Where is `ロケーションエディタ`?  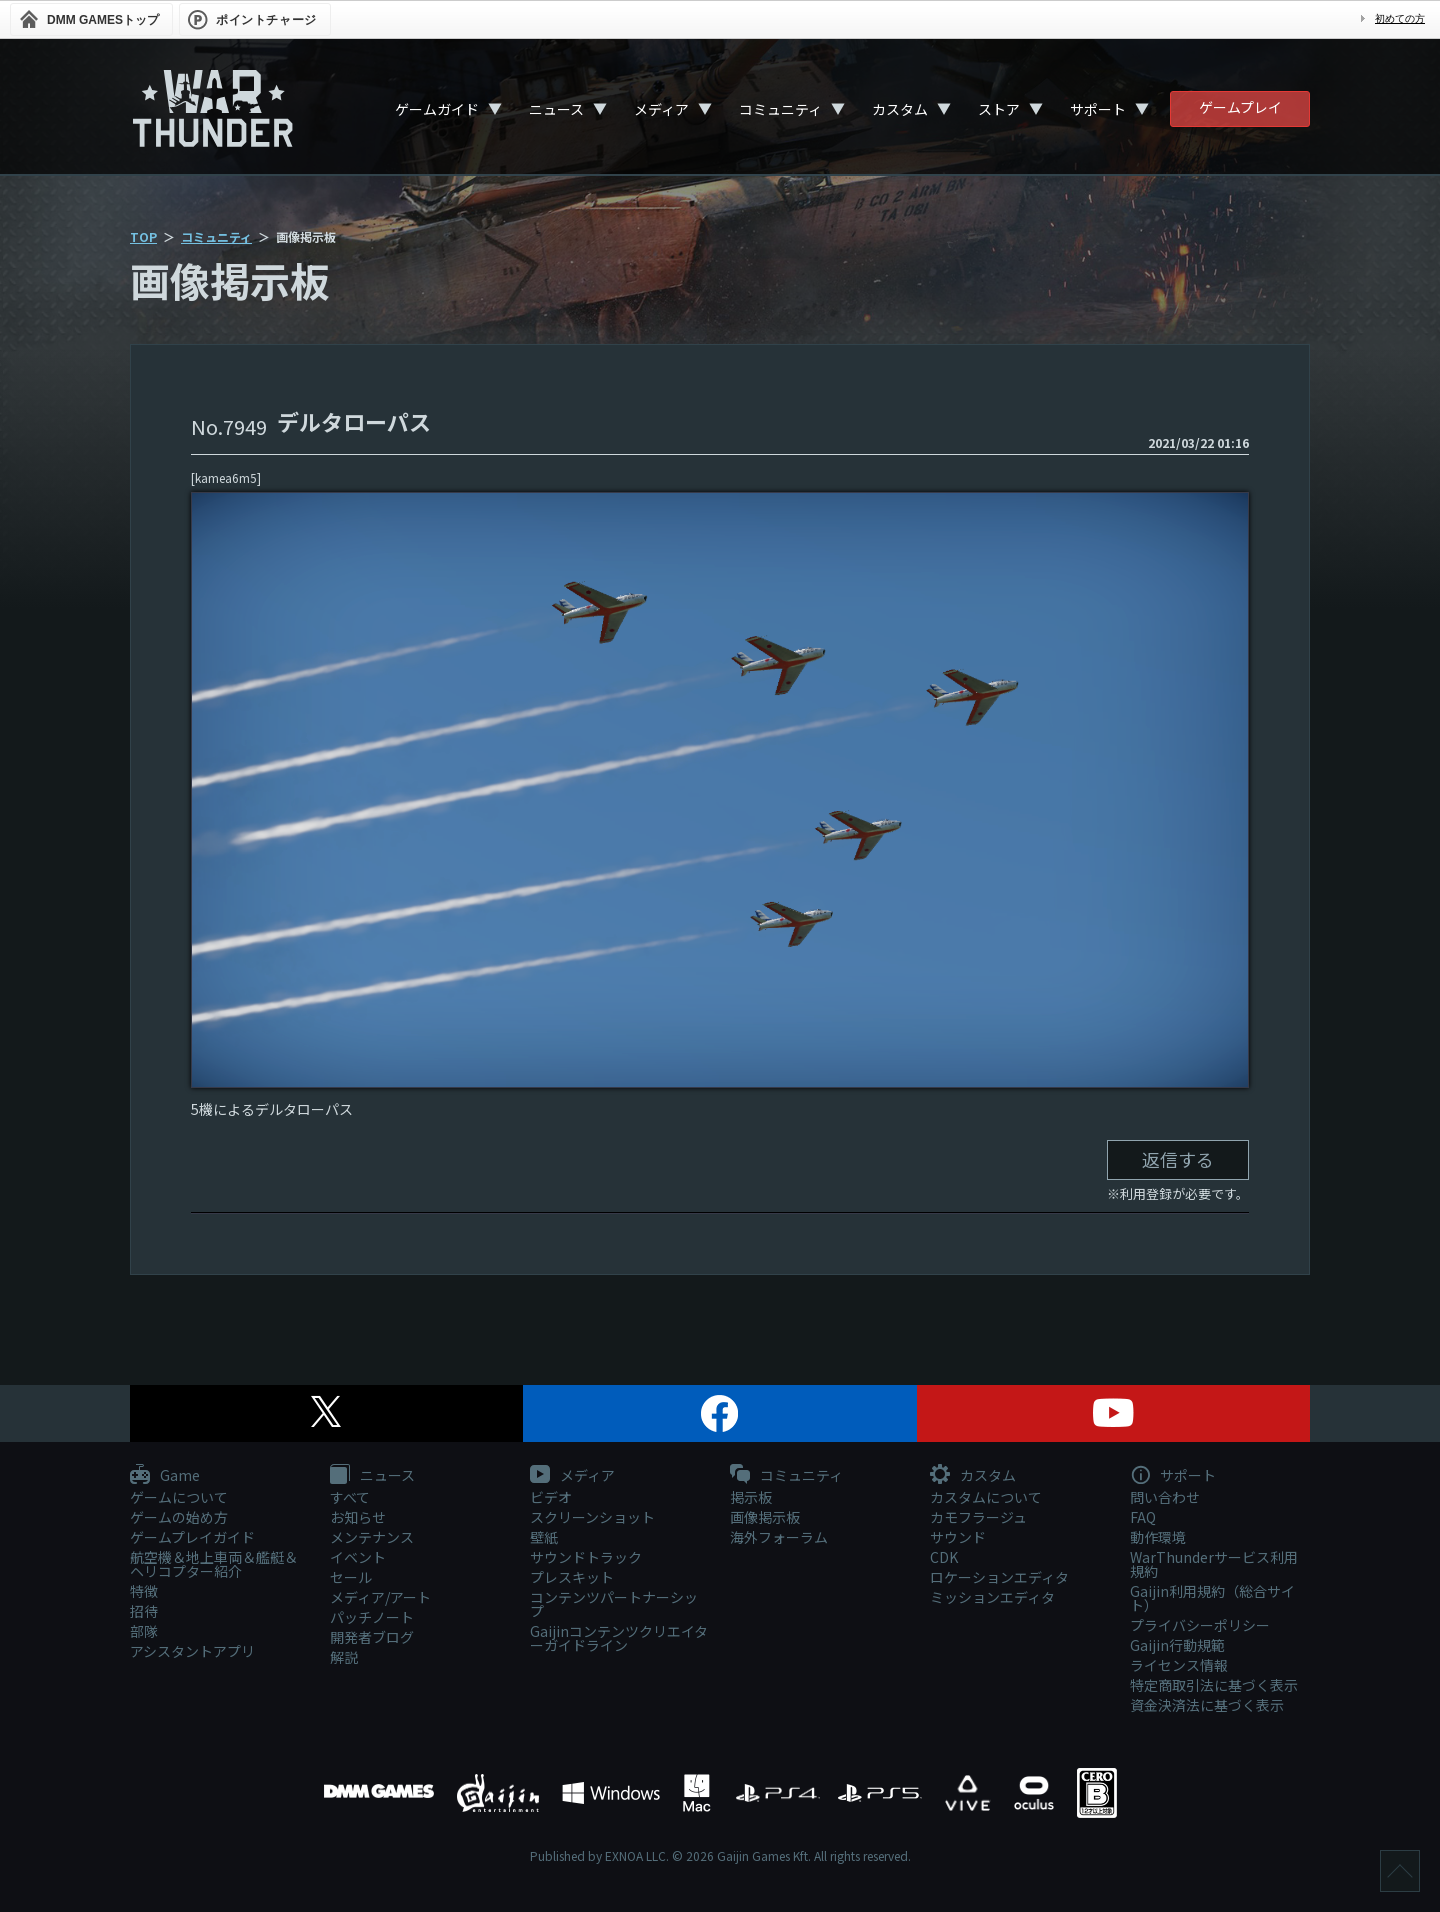 ロケーションエディタ is located at coordinates (999, 1577).